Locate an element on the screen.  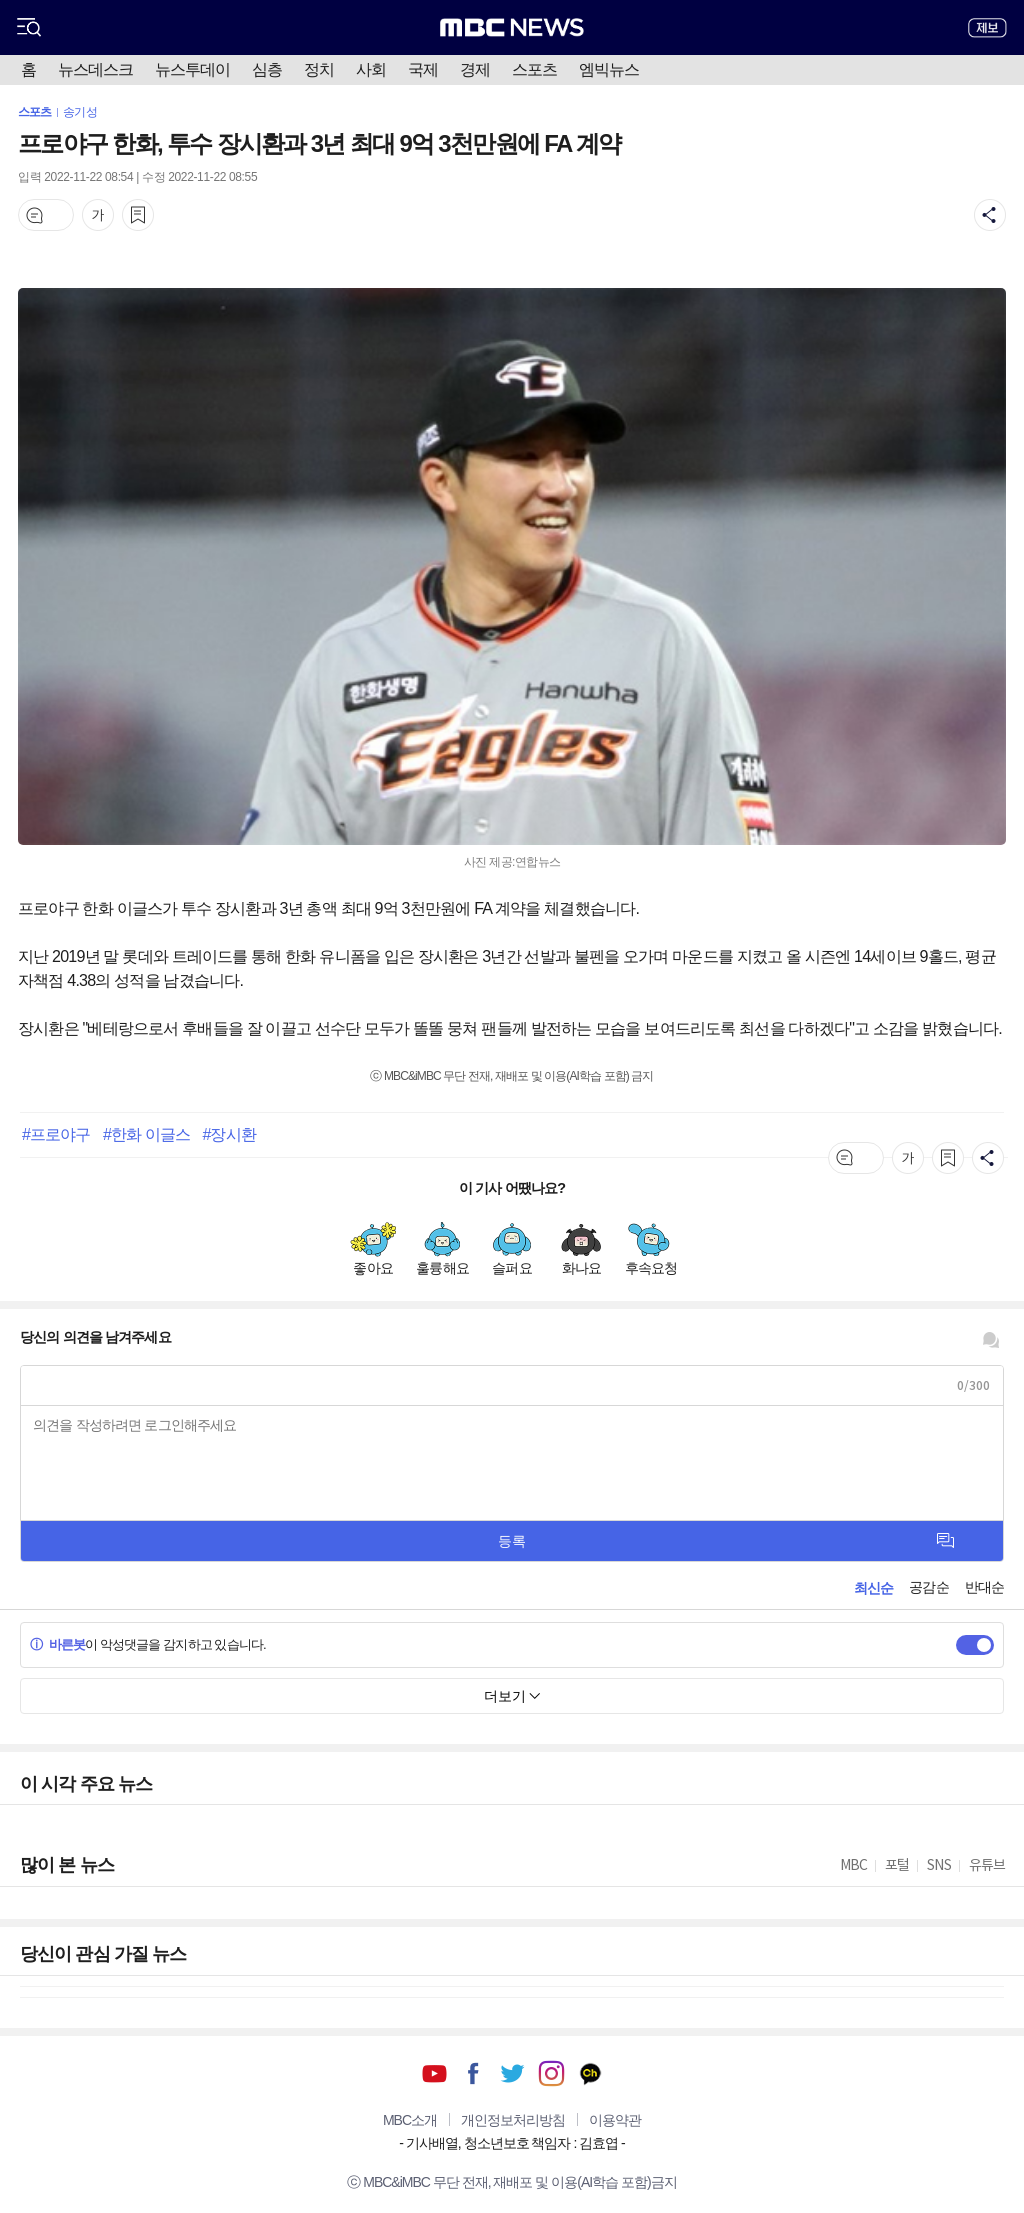
페이스북 is located at coordinates (473, 2073).